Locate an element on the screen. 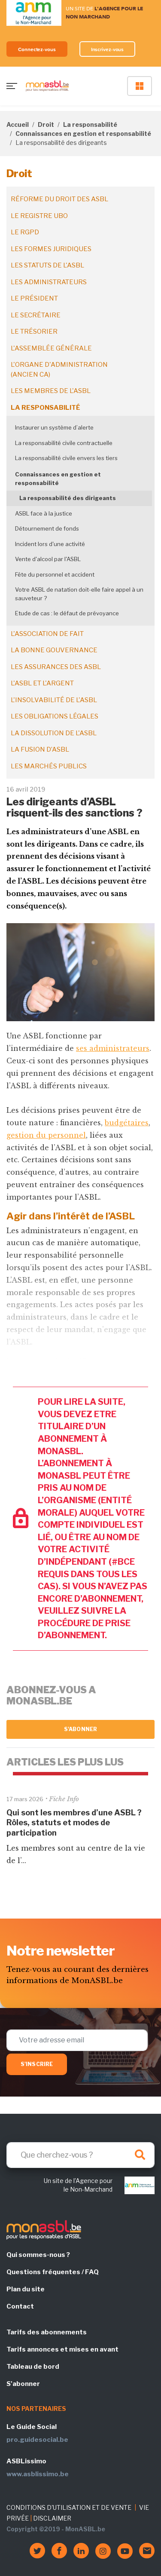  Fête du personnel et accident is located at coordinates (54, 574).